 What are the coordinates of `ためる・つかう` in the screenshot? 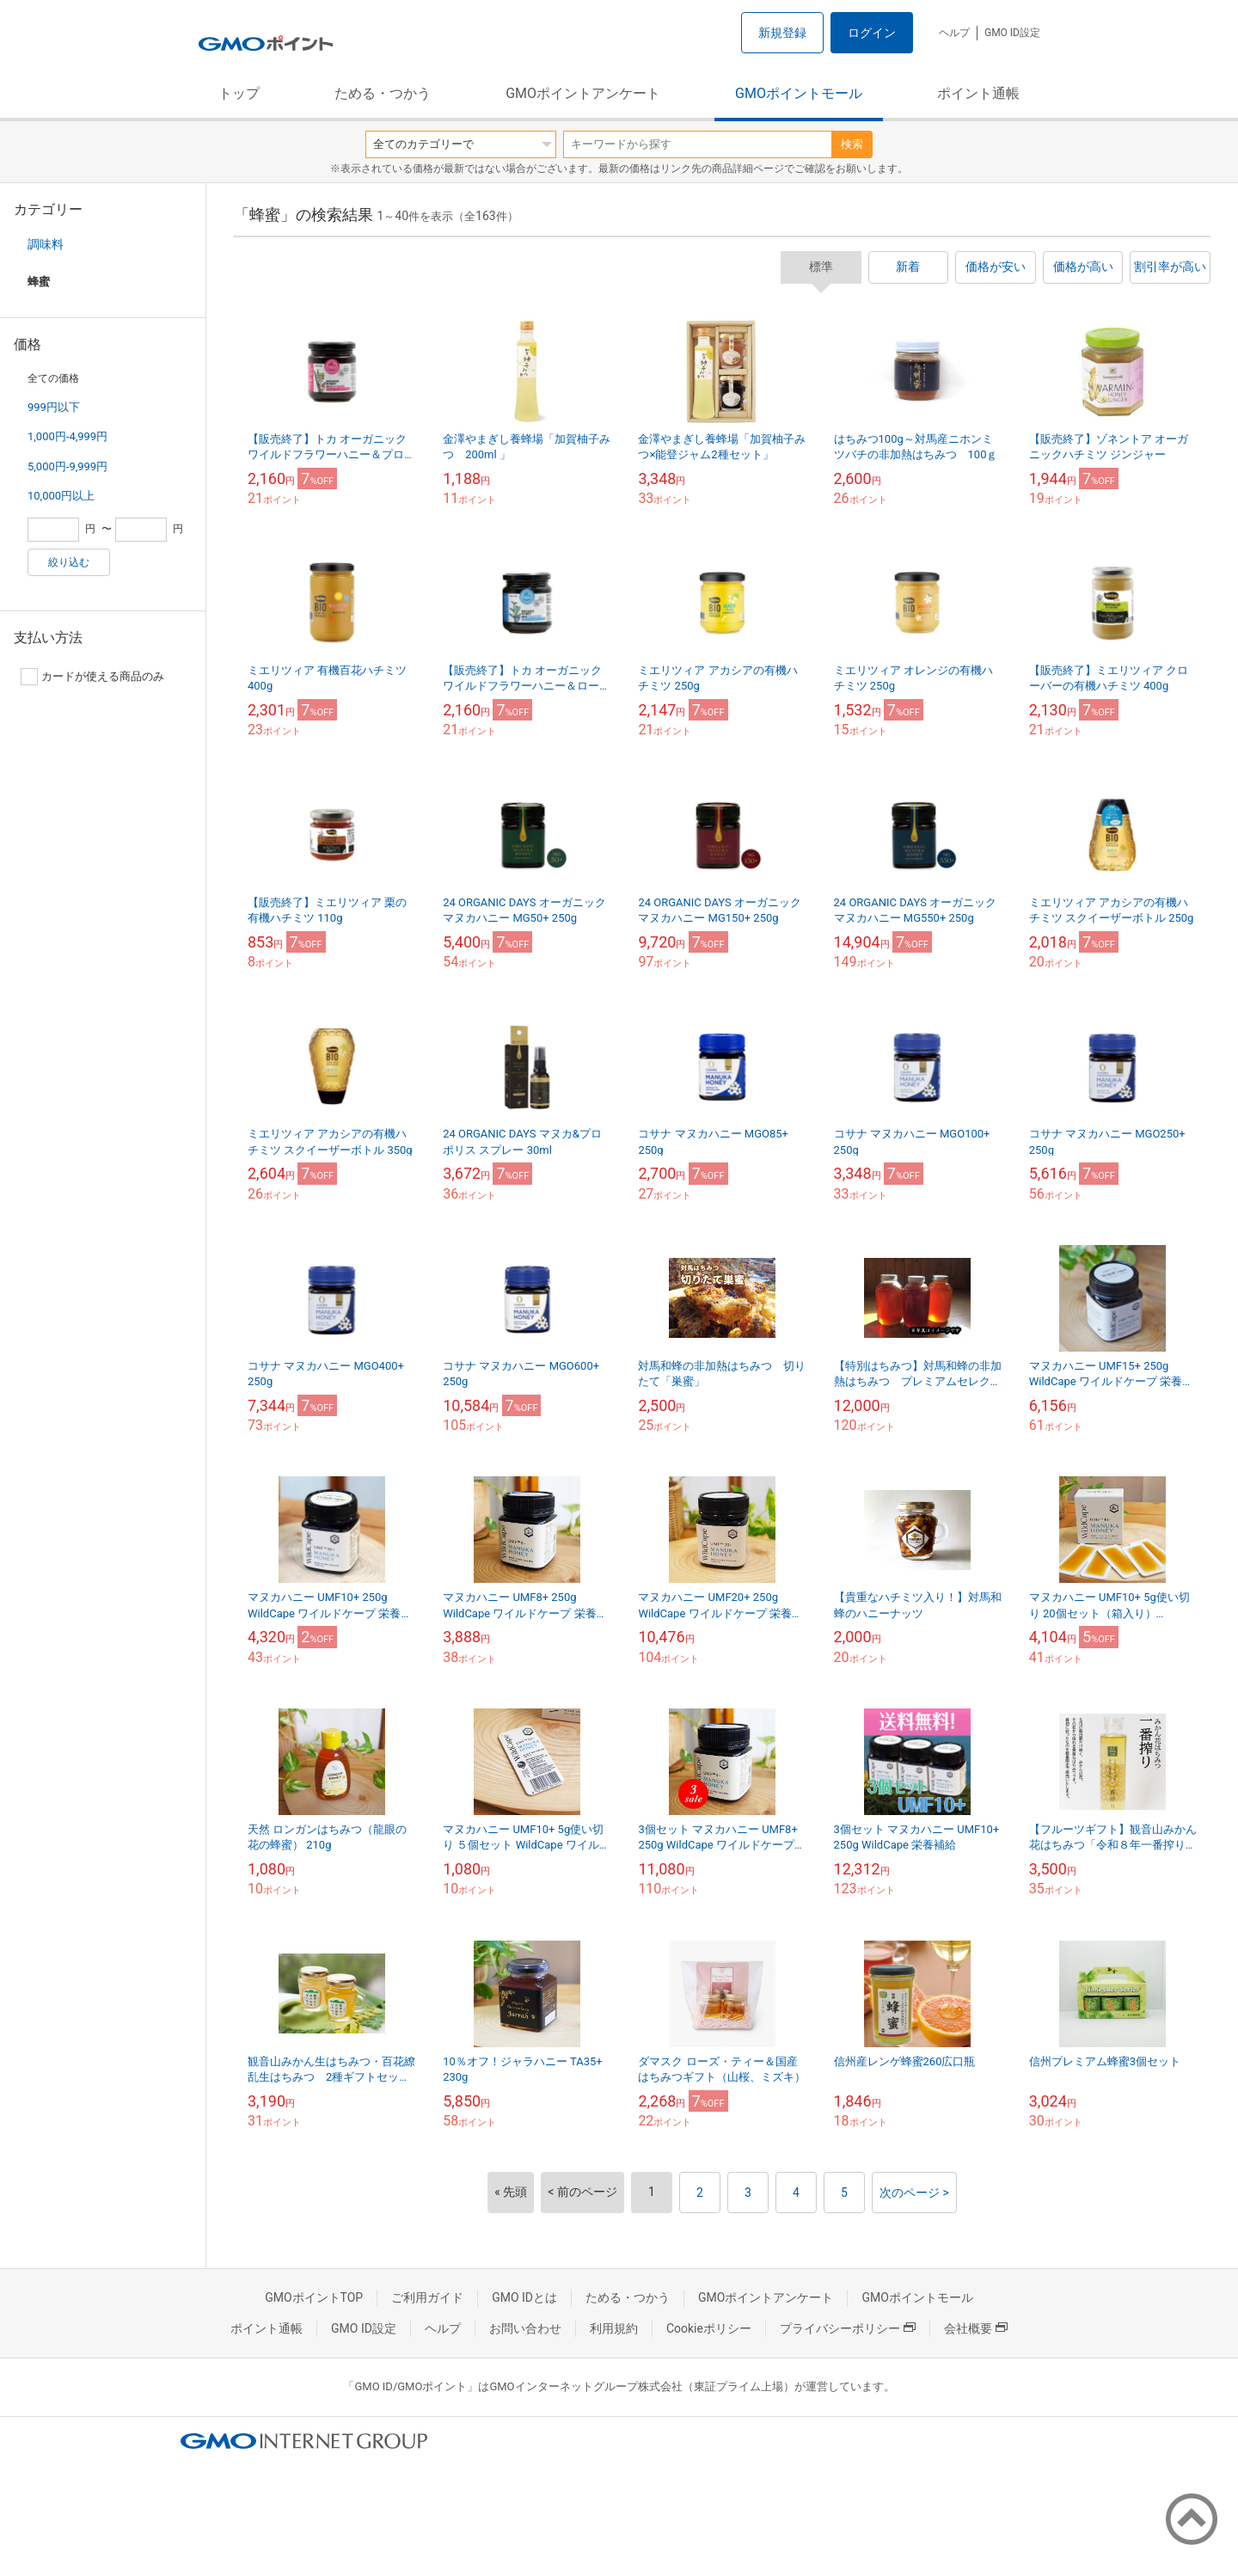 It's located at (382, 93).